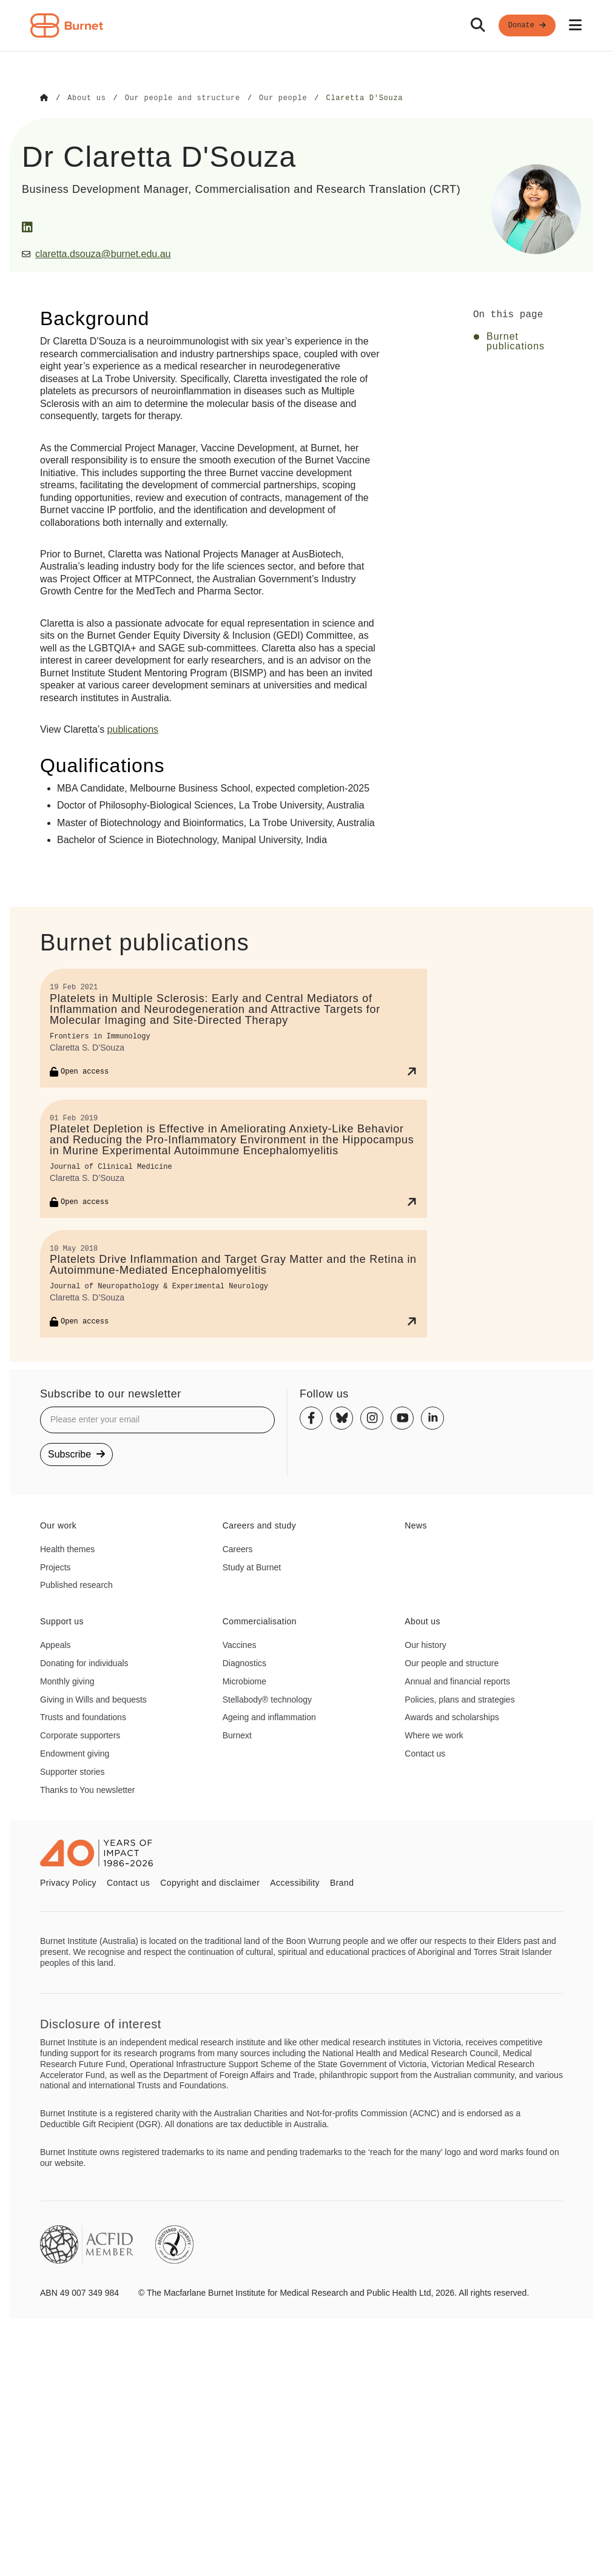 Image resolution: width=612 pixels, height=2576 pixels. Describe the element at coordinates (74, 1753) in the screenshot. I see `Endowment giving` at that location.